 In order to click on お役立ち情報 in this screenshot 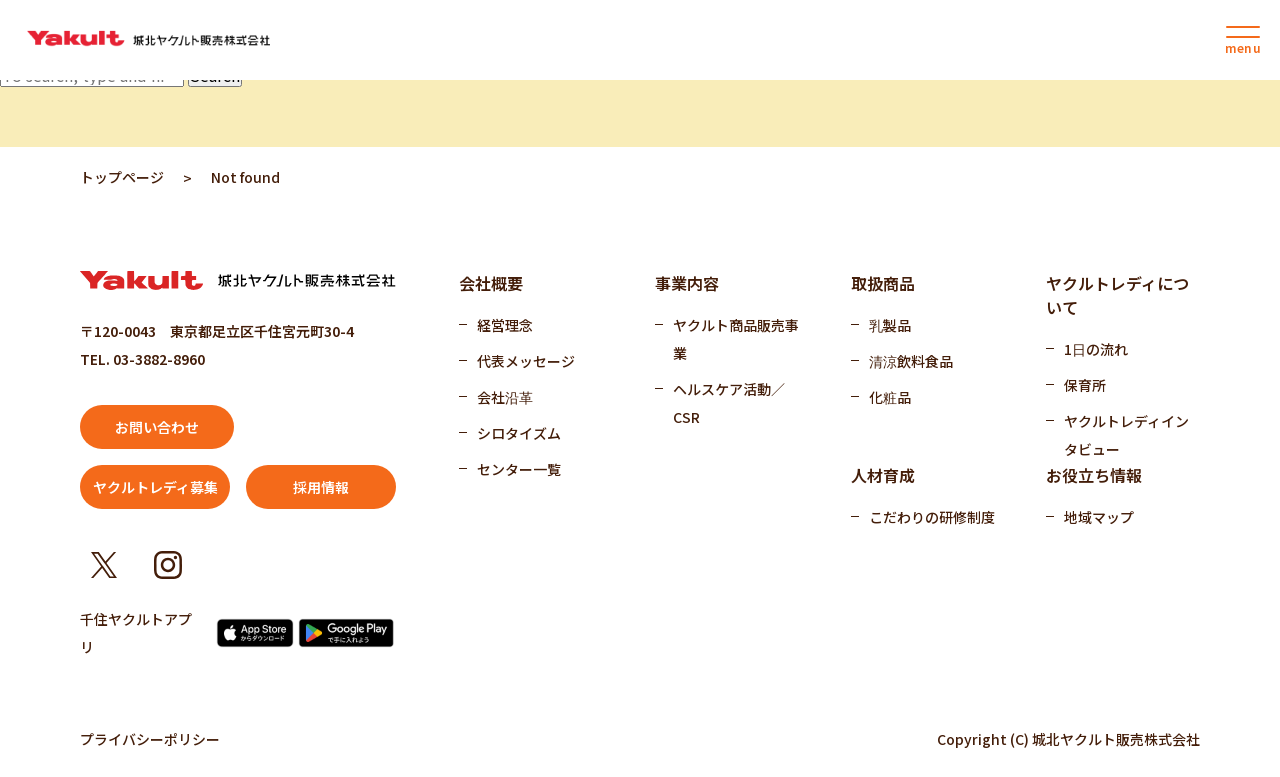, I will do `click(1094, 475)`.